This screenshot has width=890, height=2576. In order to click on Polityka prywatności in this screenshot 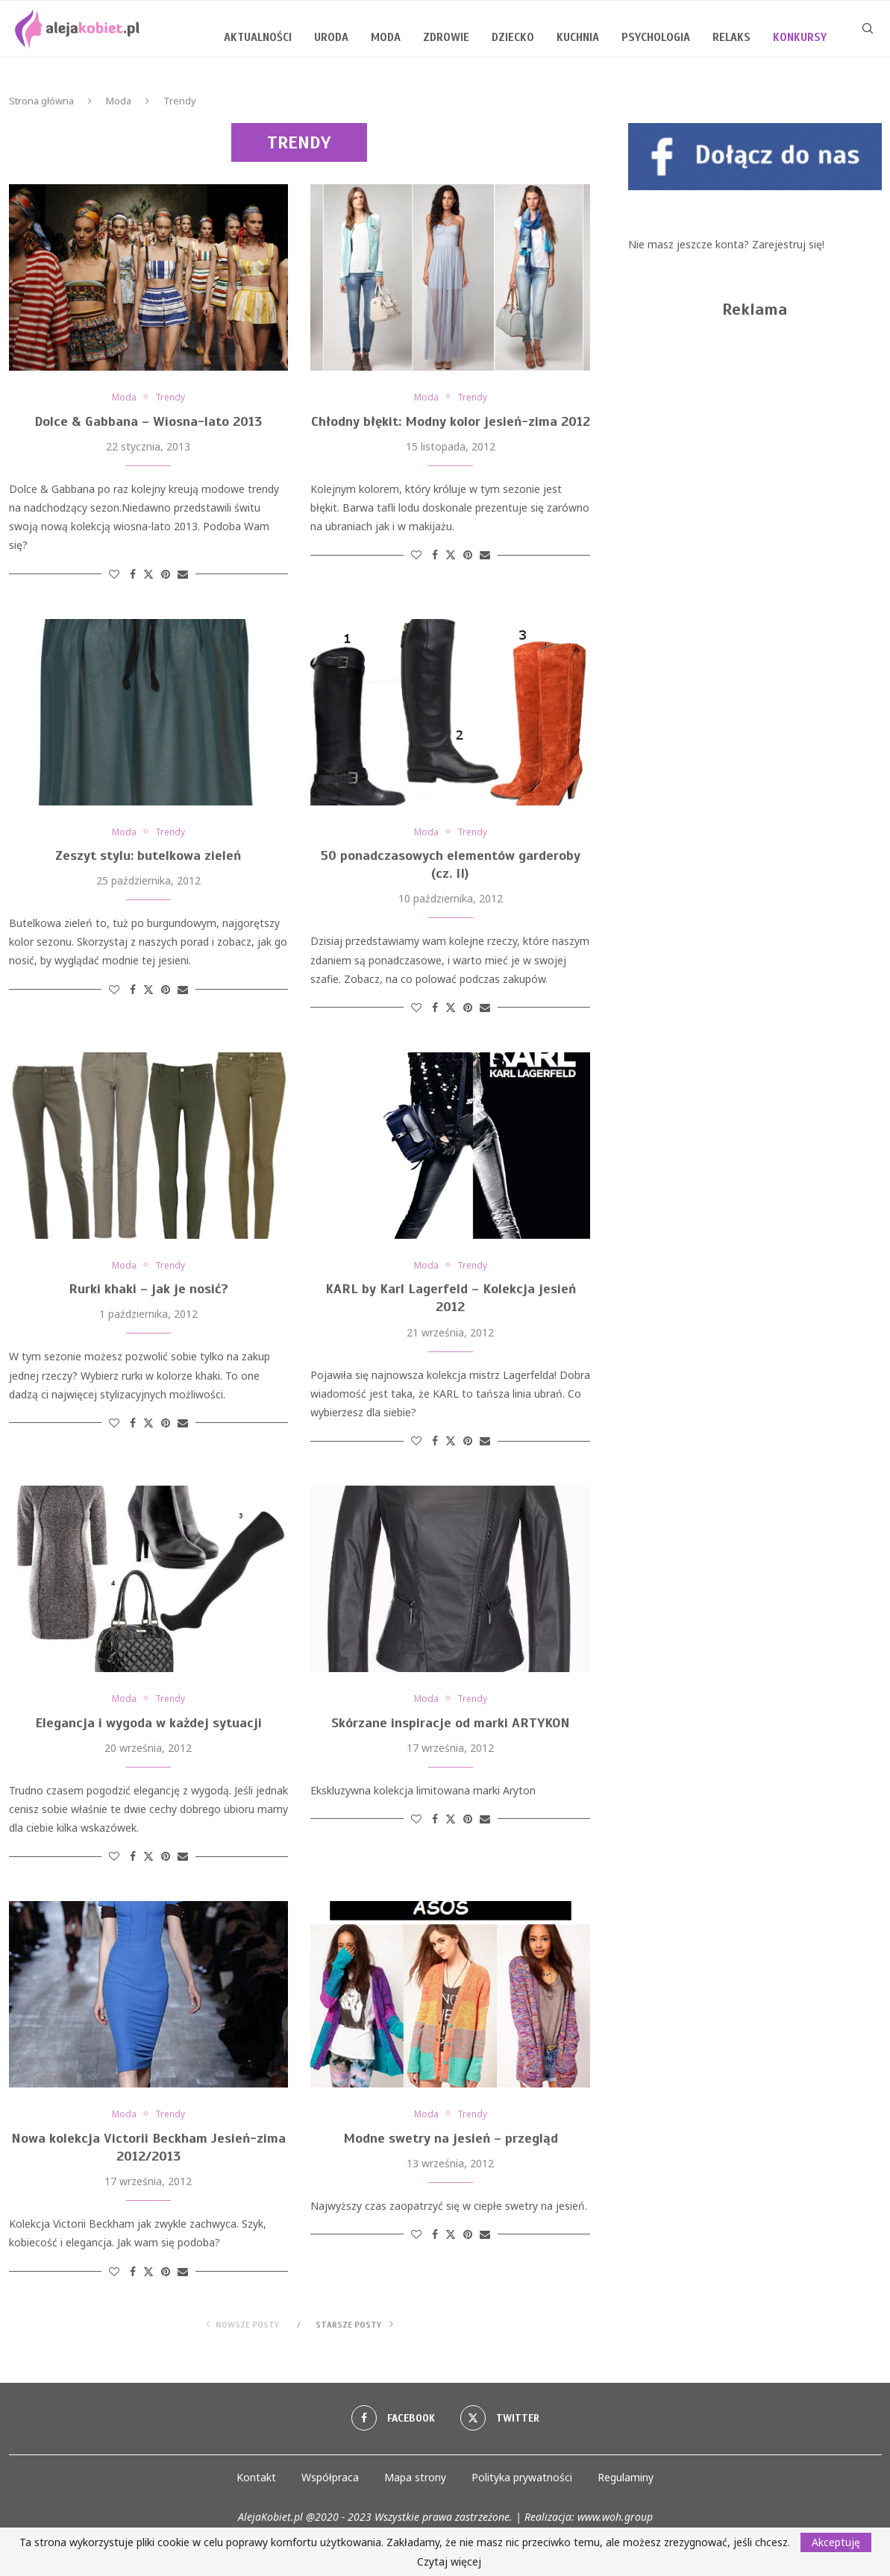, I will do `click(521, 2482)`.